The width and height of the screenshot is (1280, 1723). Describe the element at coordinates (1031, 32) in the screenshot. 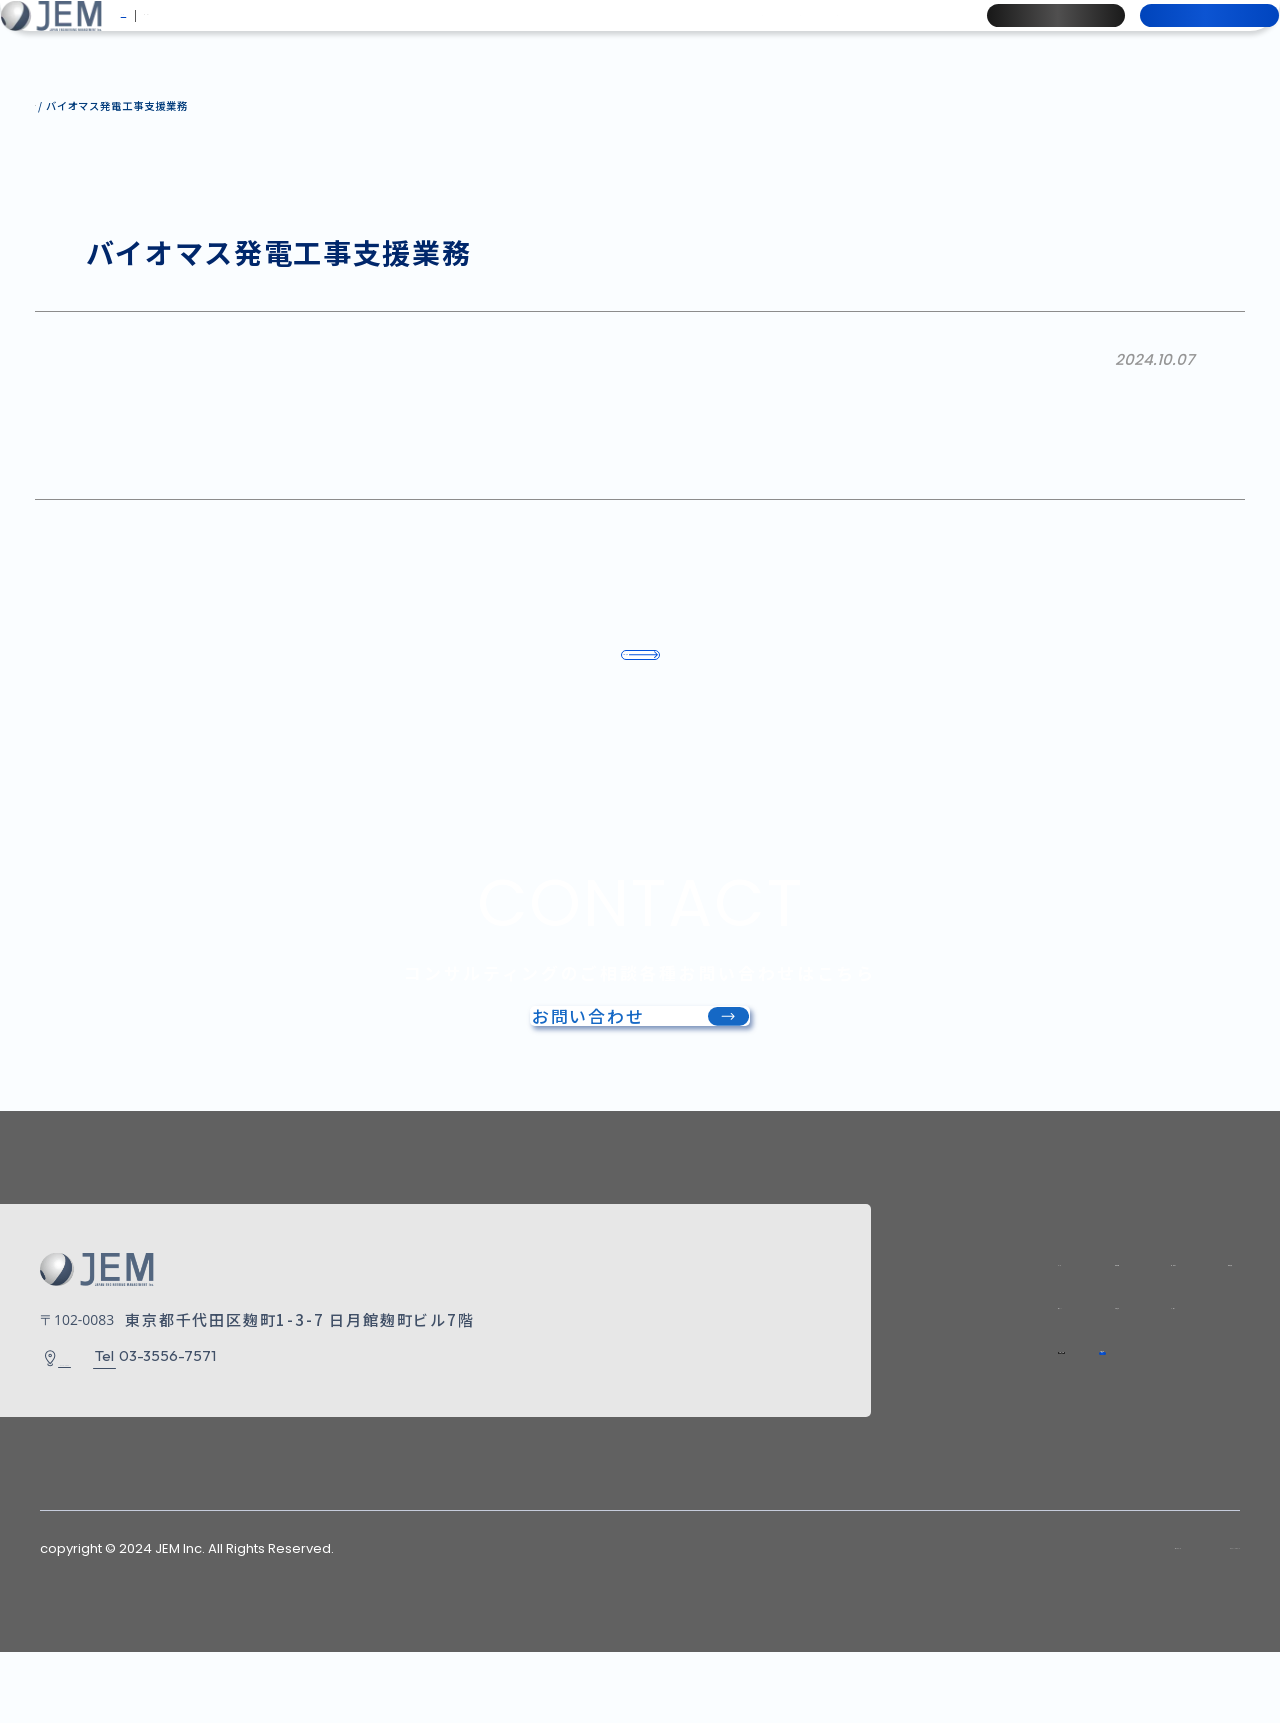

I see `採用情報` at that location.